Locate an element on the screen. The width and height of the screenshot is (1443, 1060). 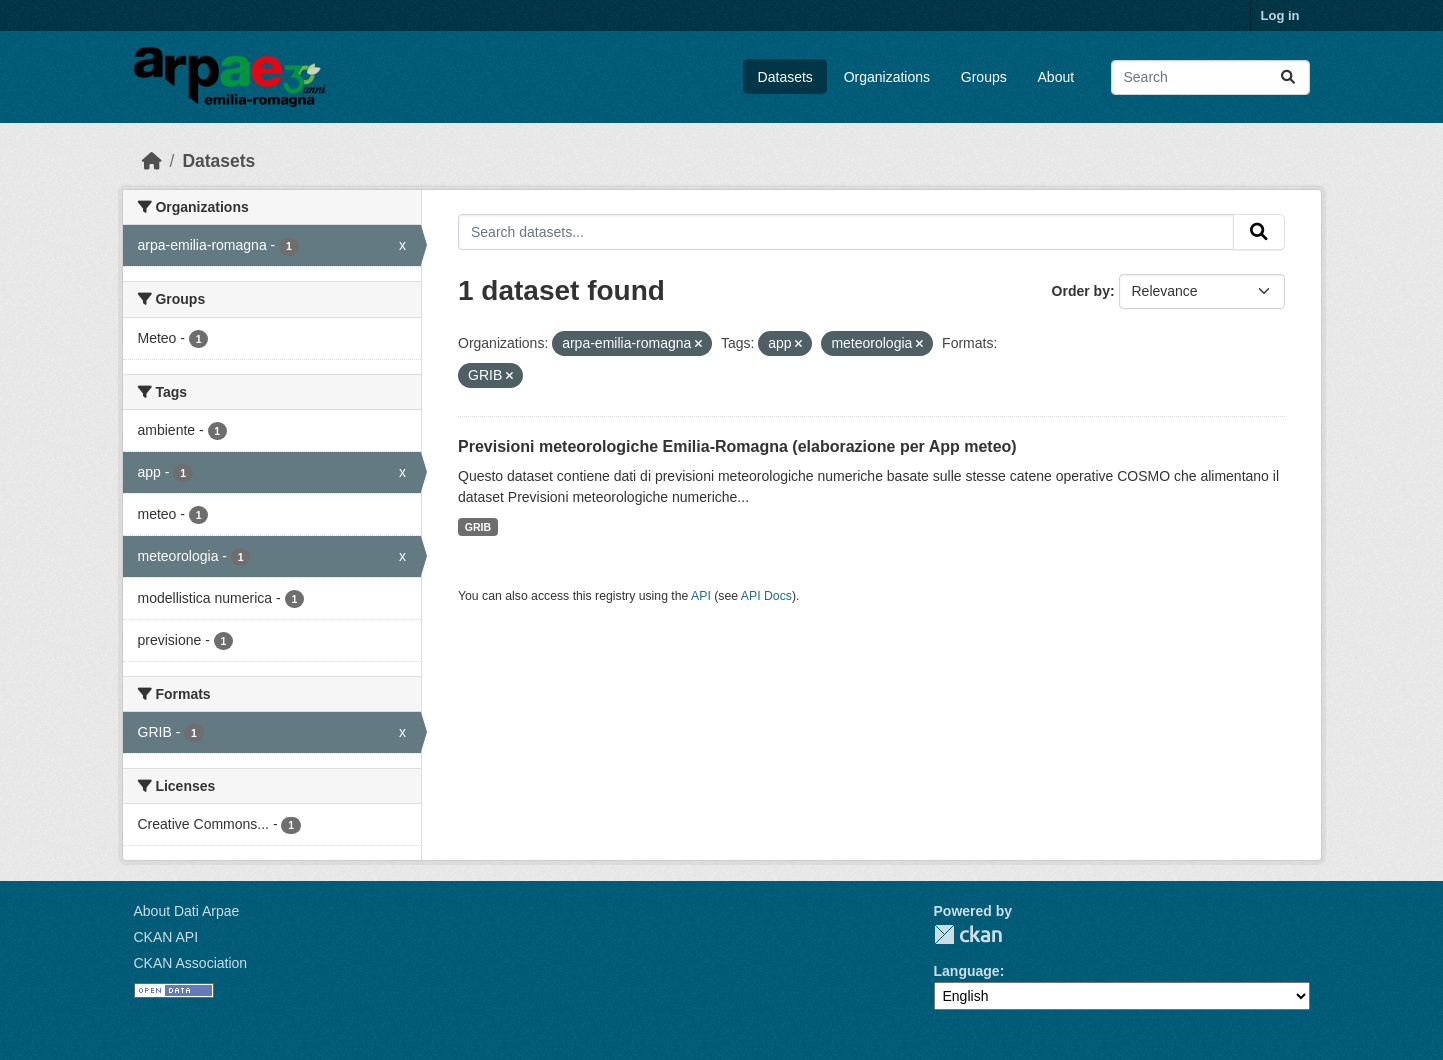
[Submit] is located at coordinates (1288, 77).